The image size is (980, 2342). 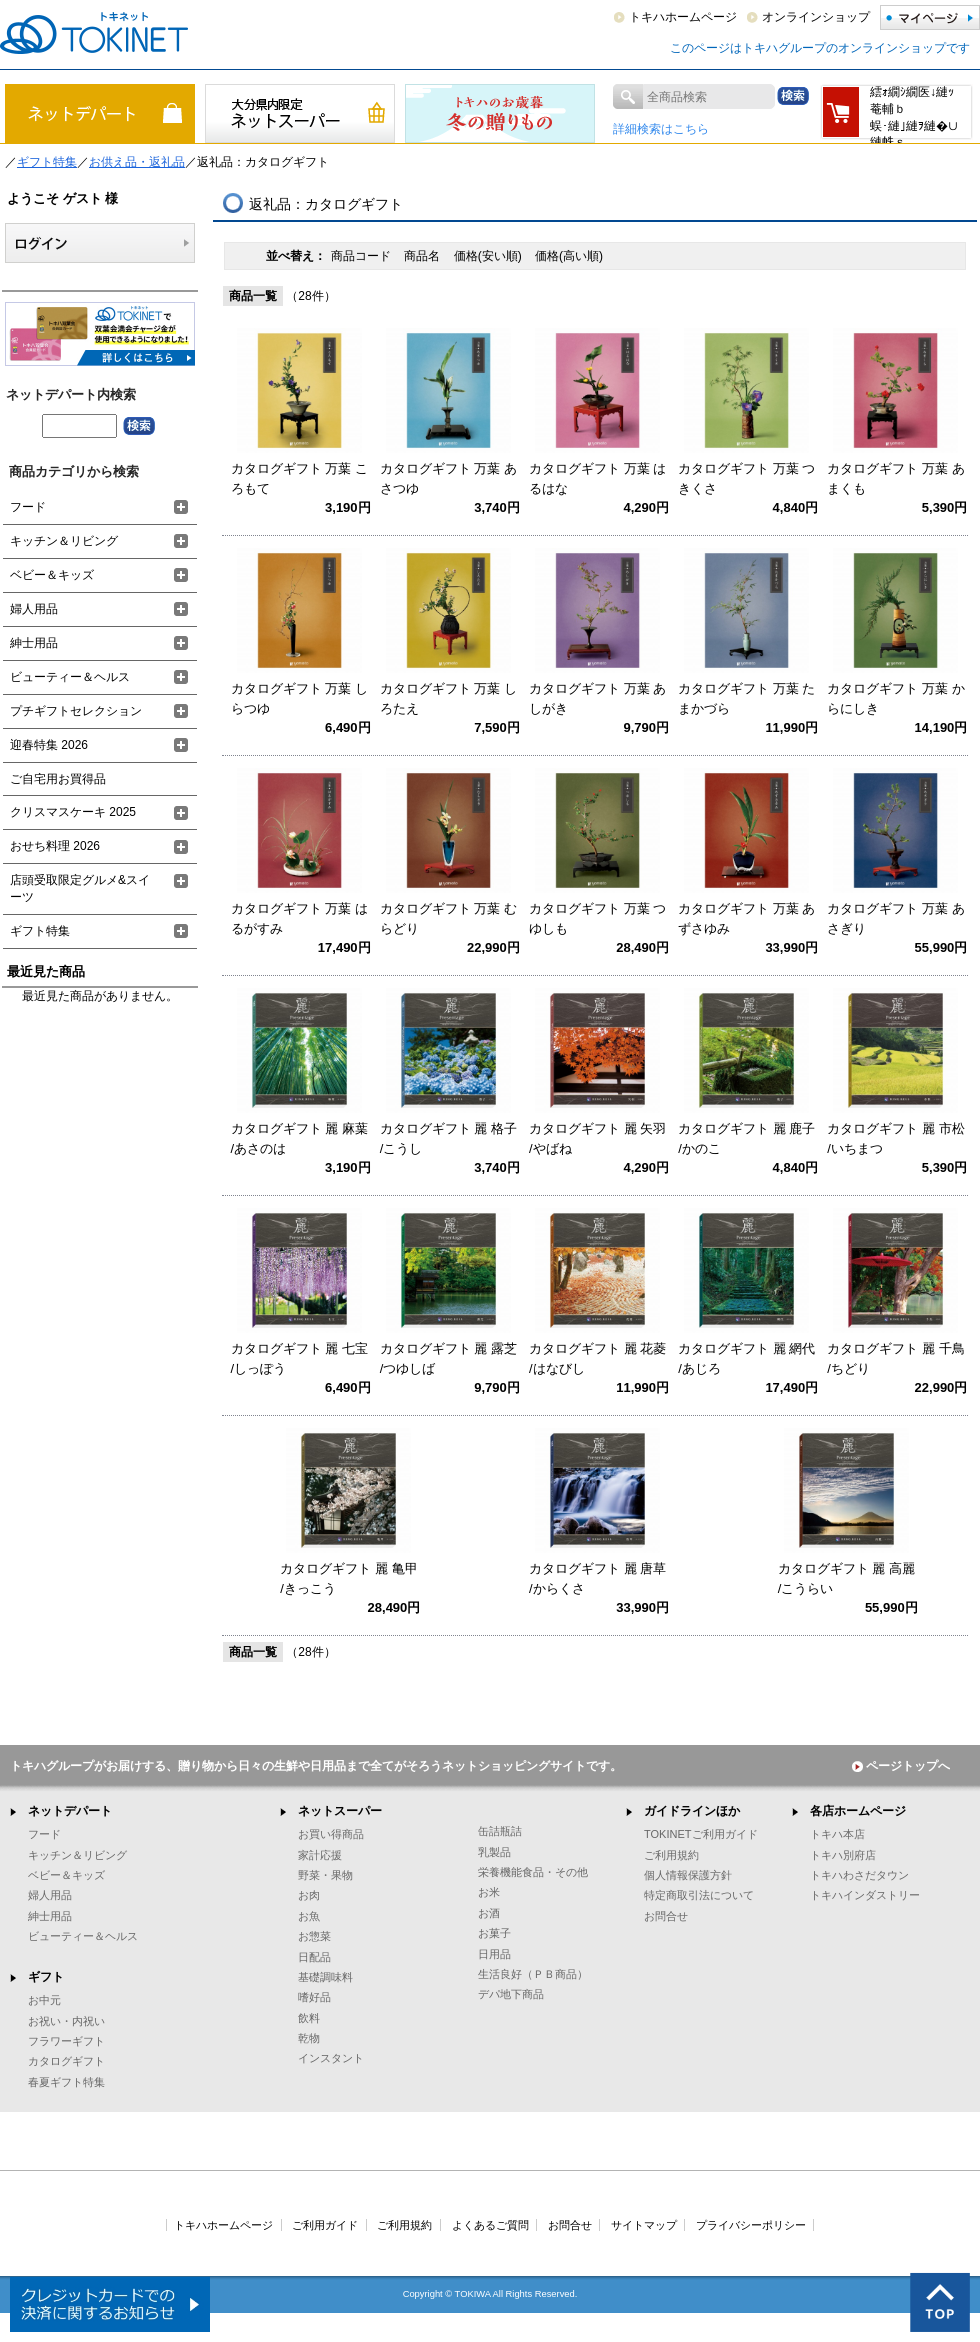 I want to click on カタログギフト 万葉 あしがき, so click(x=597, y=698).